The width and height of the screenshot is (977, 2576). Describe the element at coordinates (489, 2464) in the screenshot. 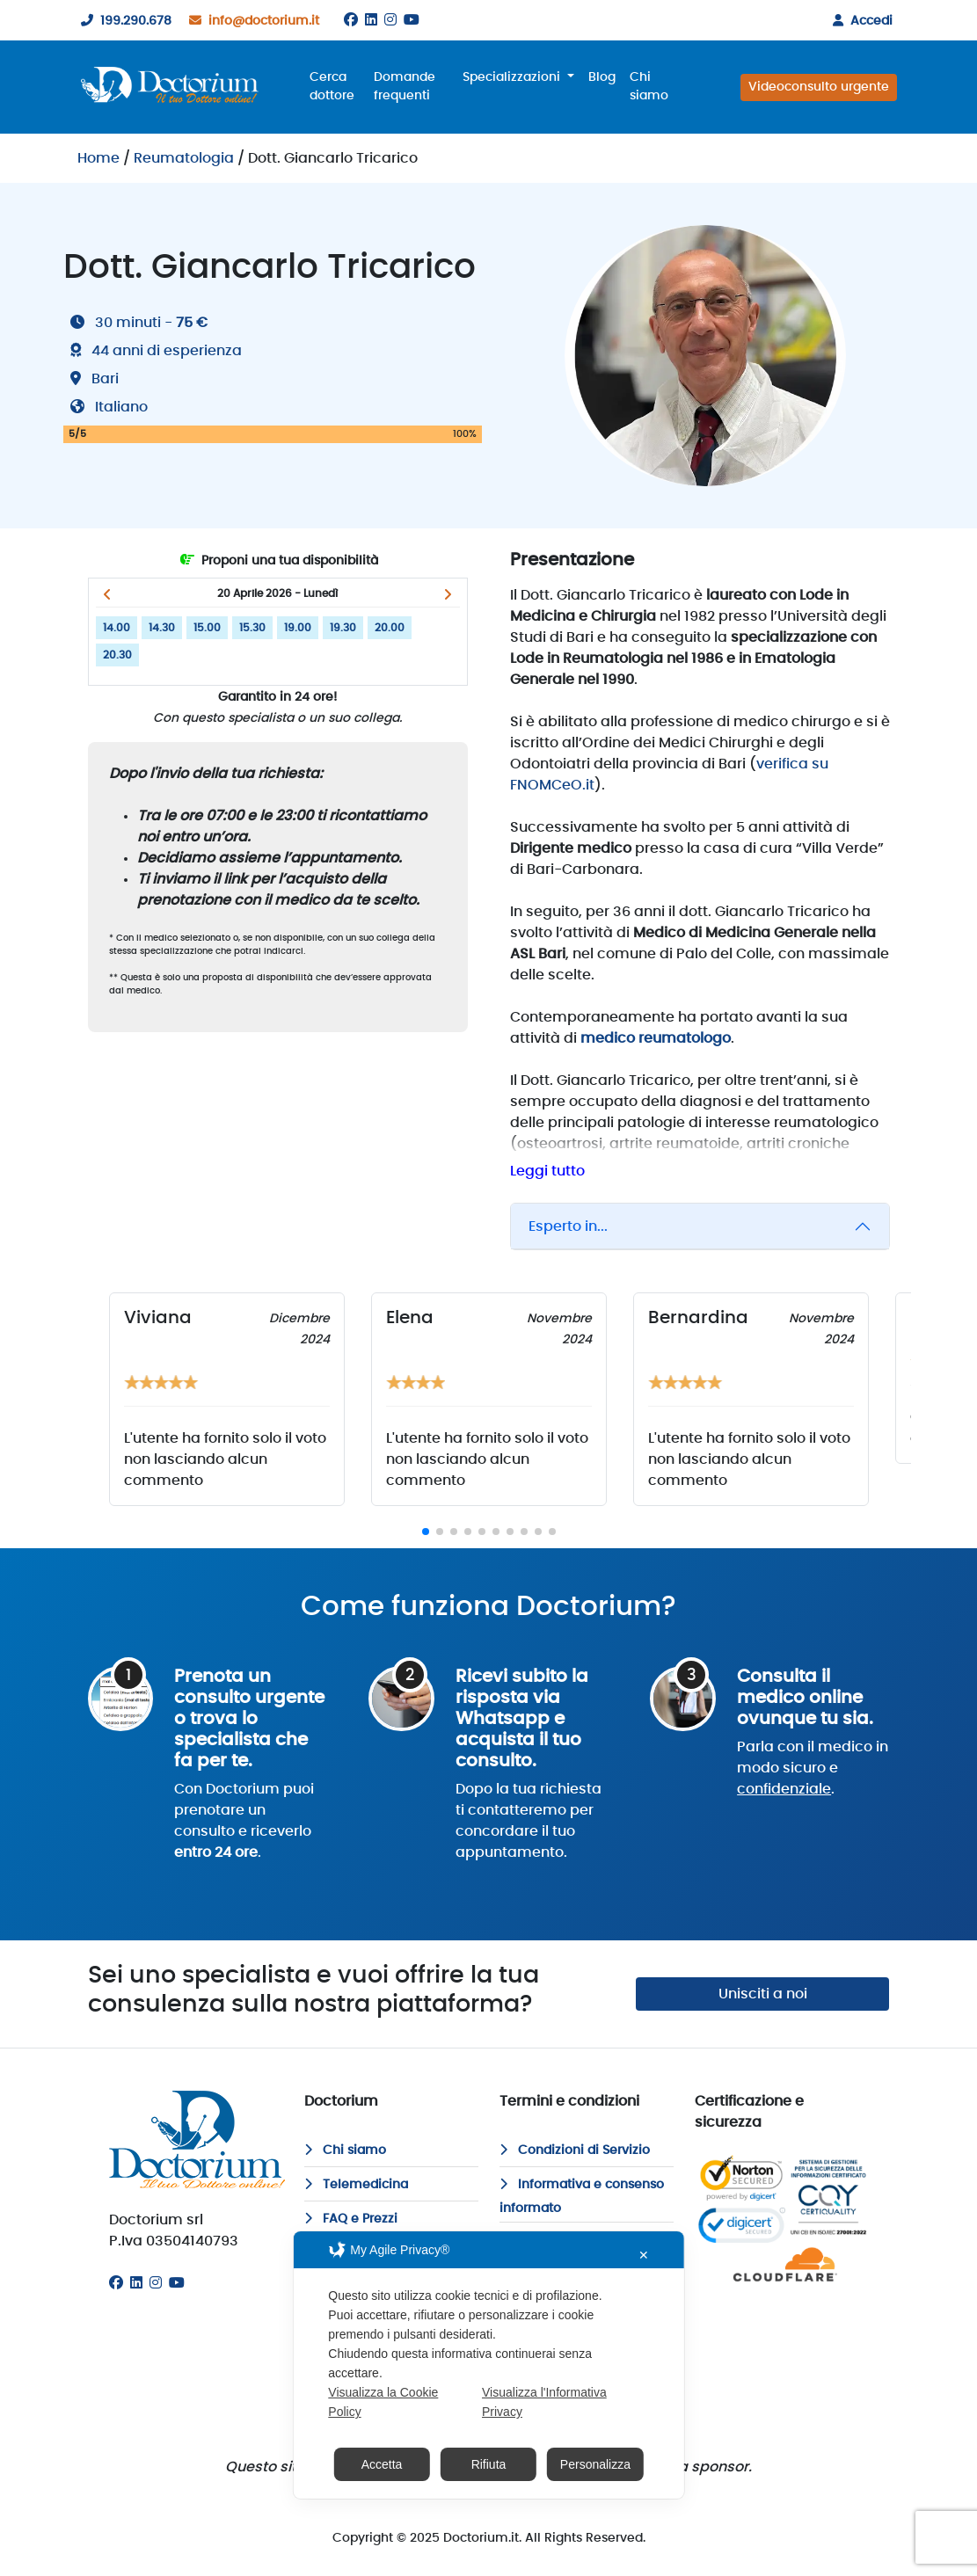

I see `Rifiuta [button]` at that location.